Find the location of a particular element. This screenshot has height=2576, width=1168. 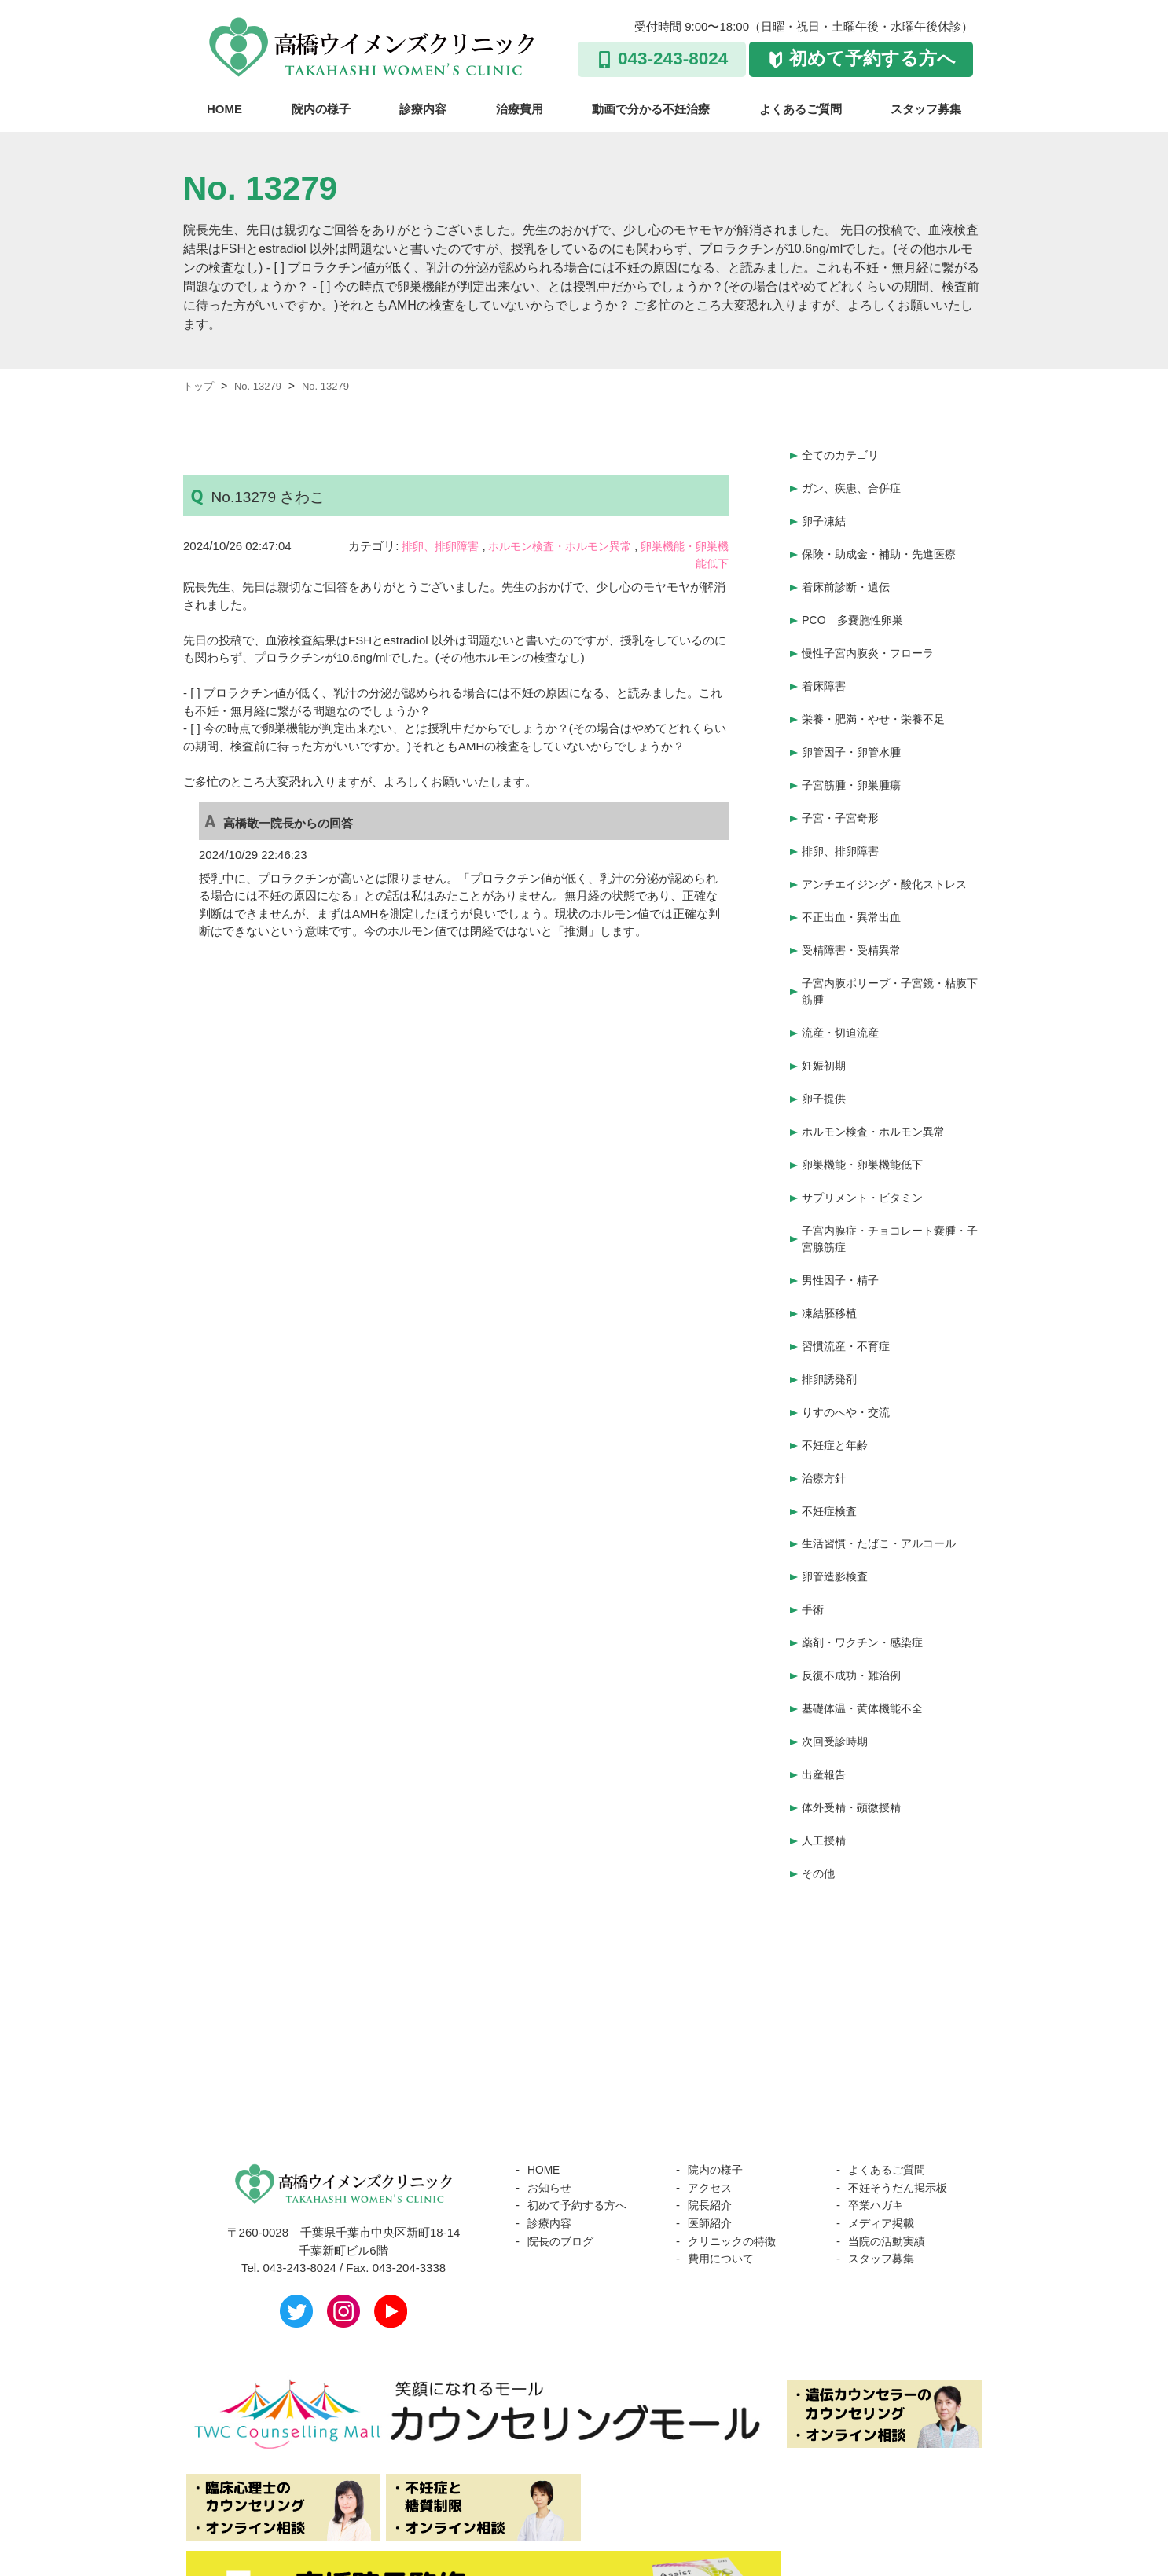

院内の様子 is located at coordinates (321, 109).